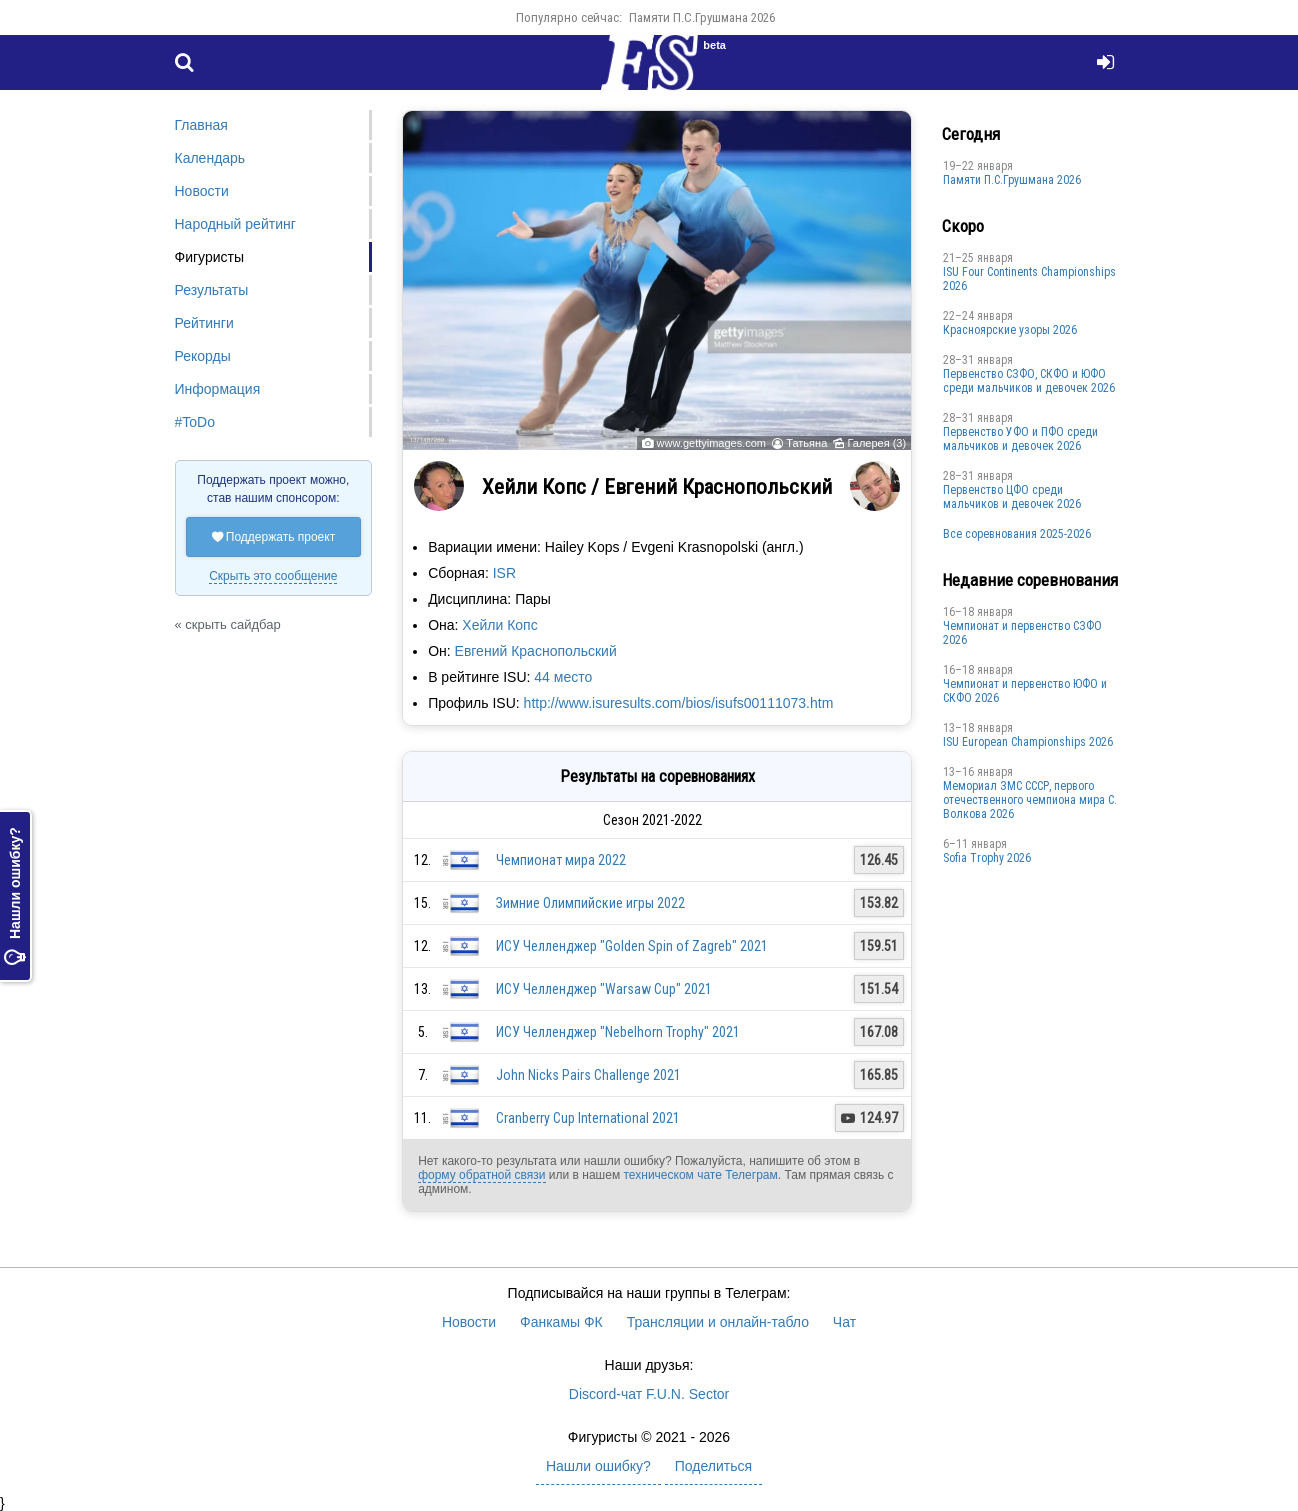 The width and height of the screenshot is (1298, 1511). What do you see at coordinates (210, 158) in the screenshot?
I see `Календарь` at bounding box center [210, 158].